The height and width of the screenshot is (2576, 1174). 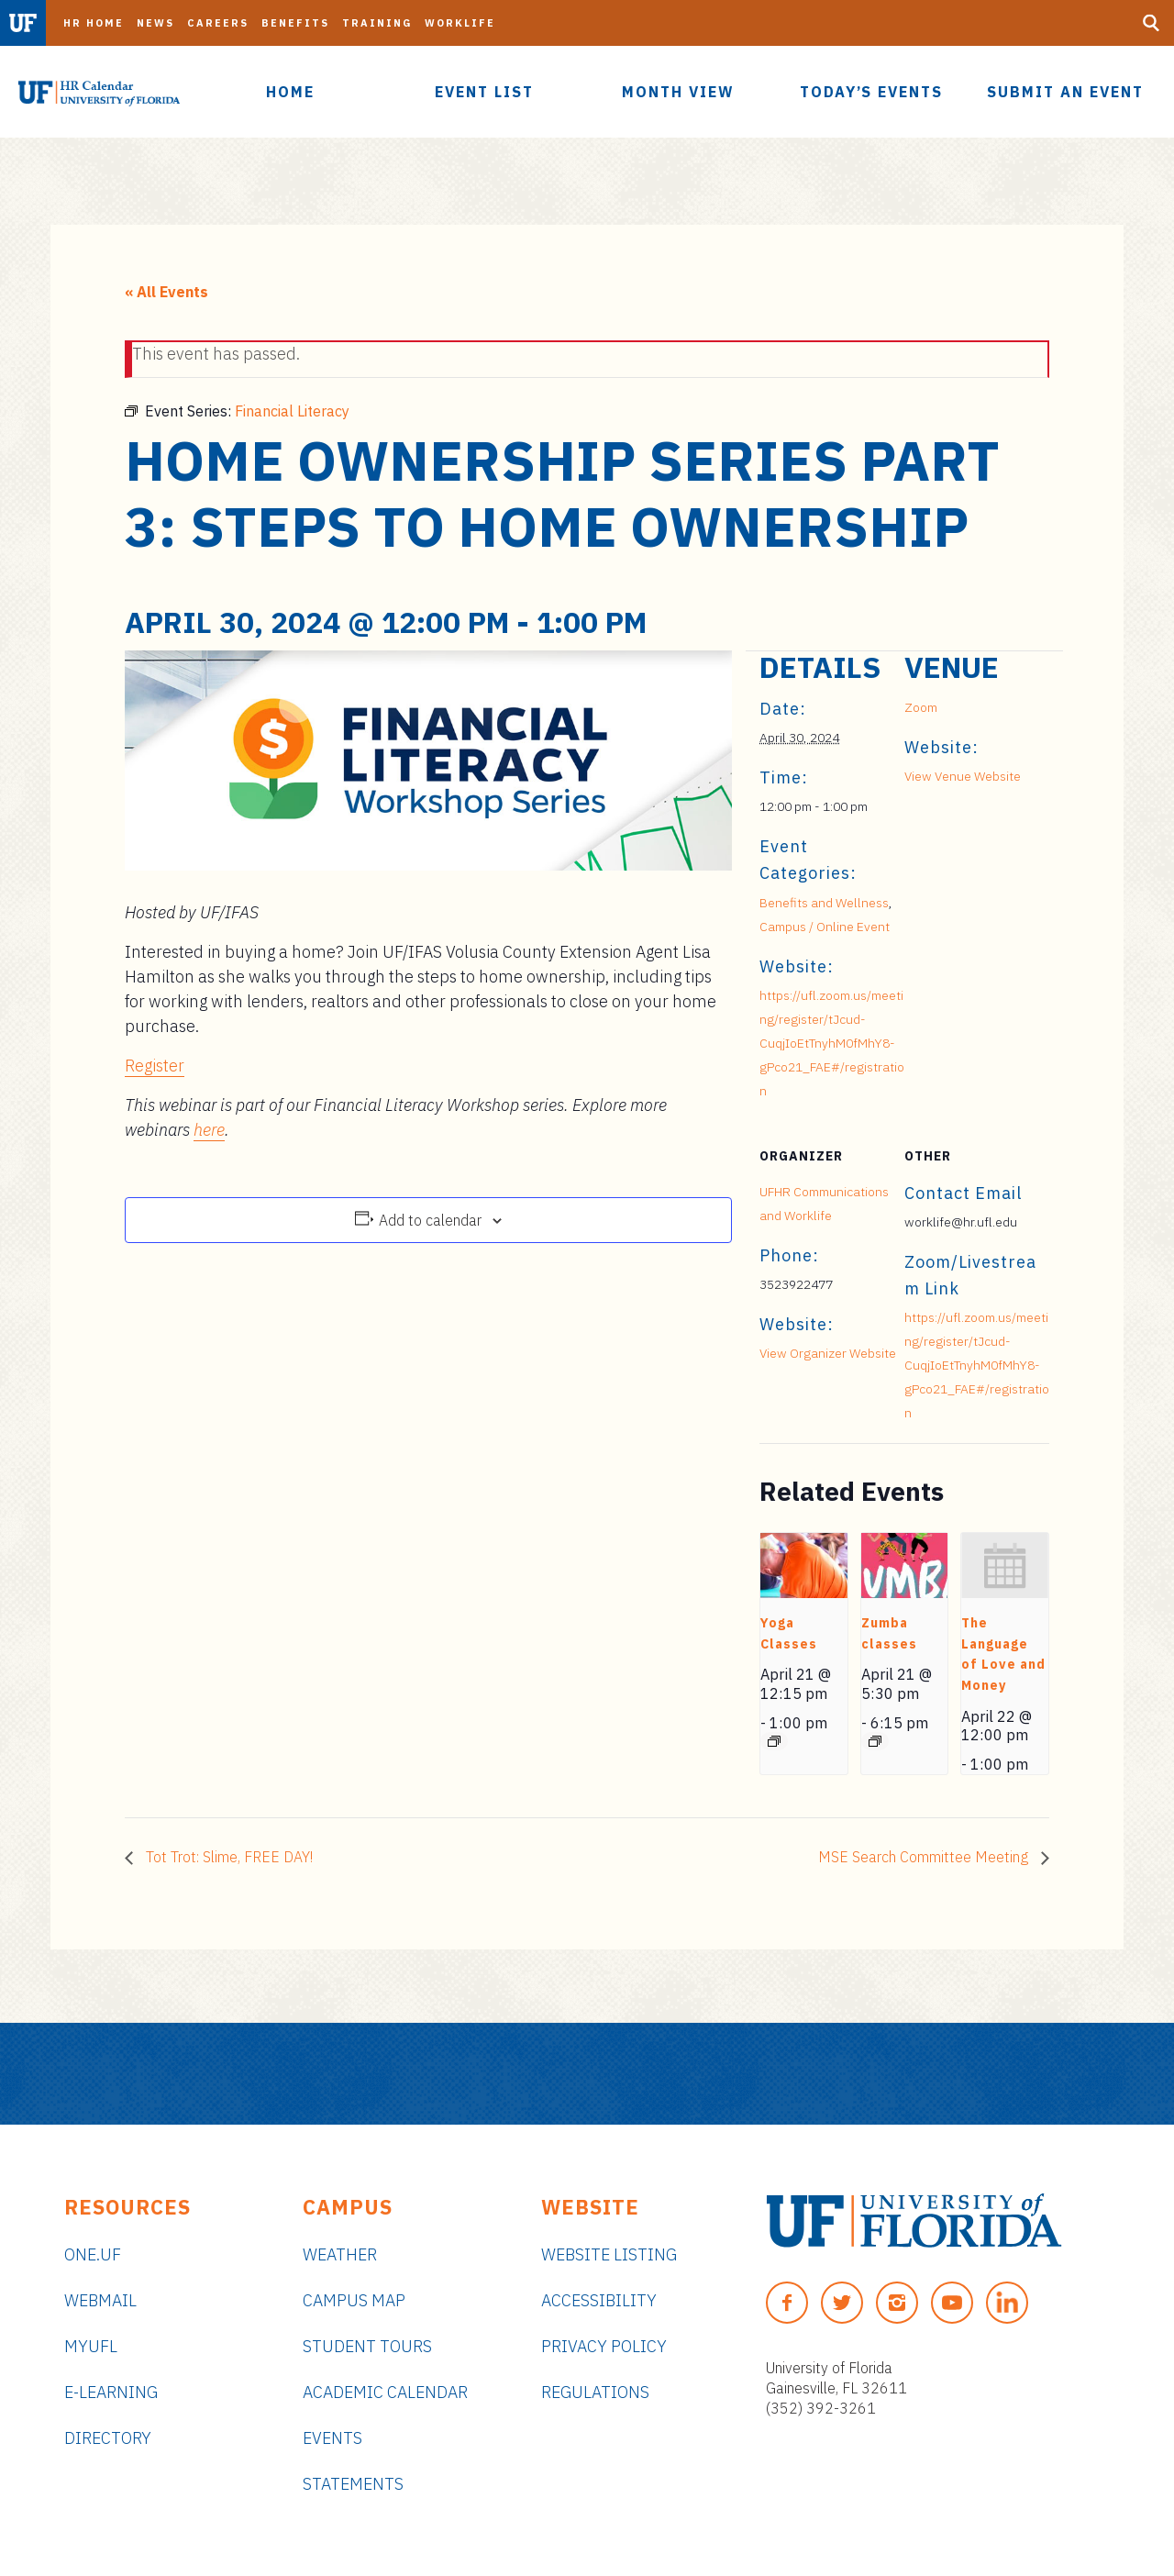 I want to click on Student Tours, so click(x=367, y=2346).